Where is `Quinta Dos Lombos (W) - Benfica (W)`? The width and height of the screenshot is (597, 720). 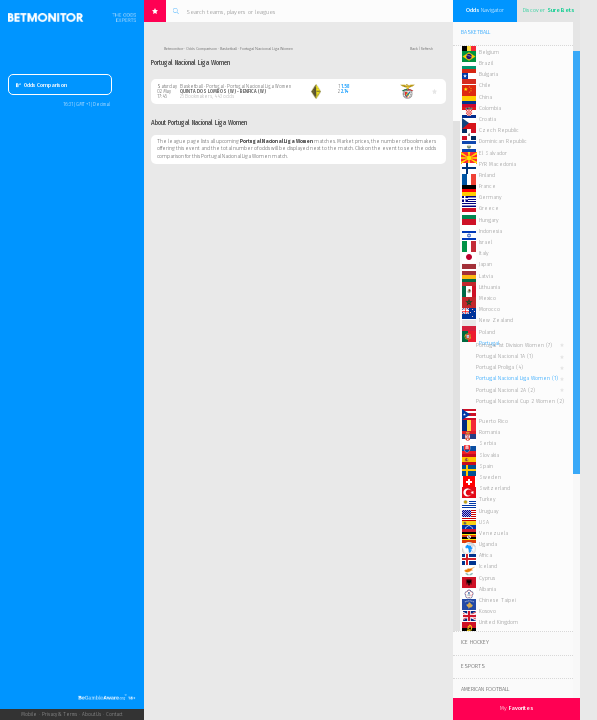
Quinta Dos Lombos (W) - Benfica (W) is located at coordinates (223, 91).